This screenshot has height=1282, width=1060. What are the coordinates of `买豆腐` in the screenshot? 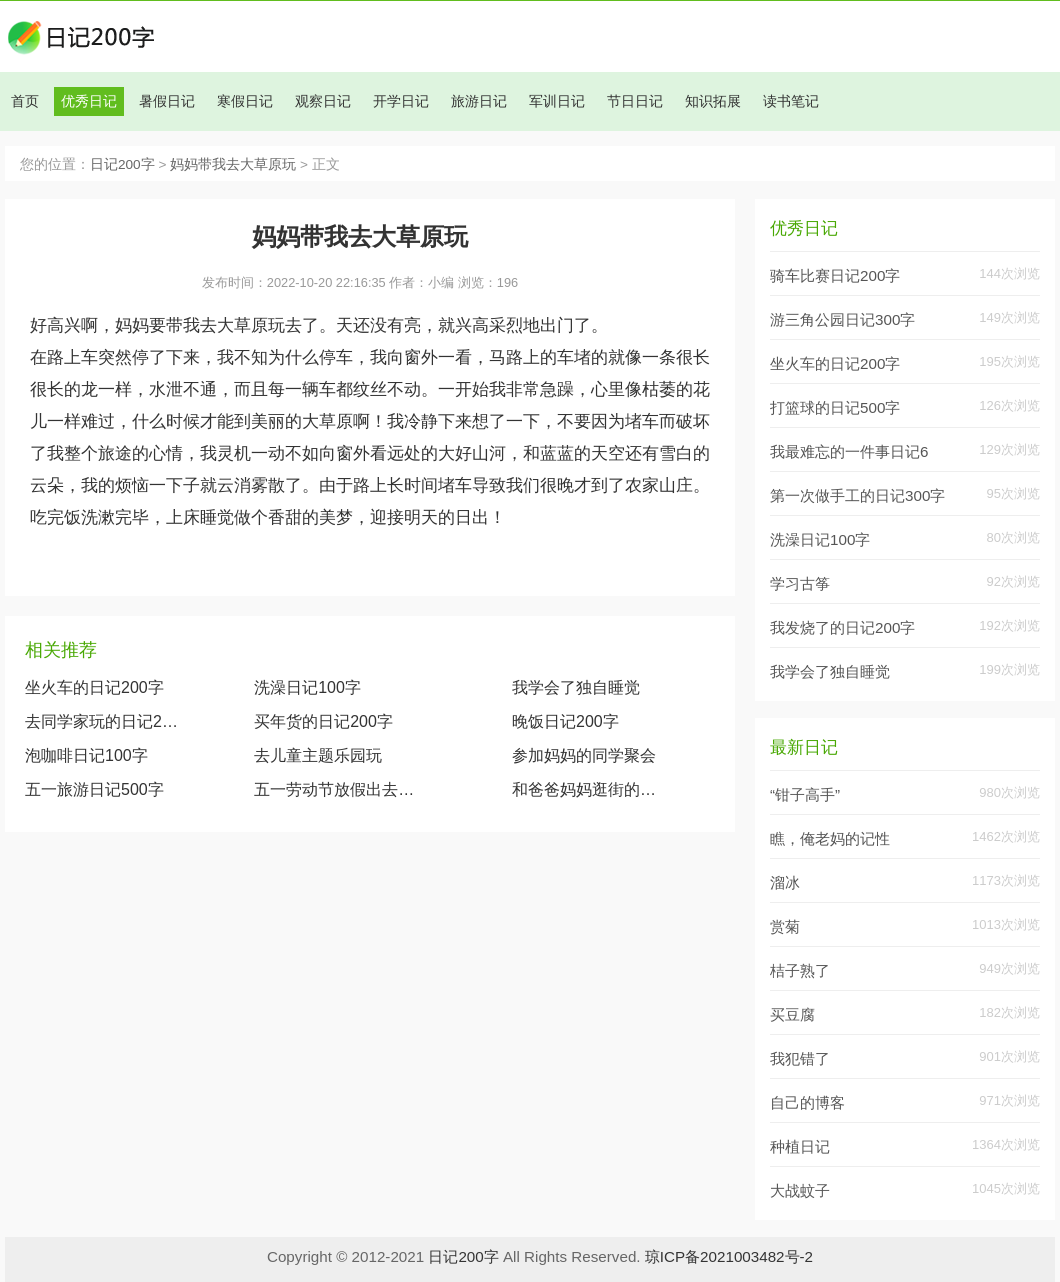 It's located at (792, 1014).